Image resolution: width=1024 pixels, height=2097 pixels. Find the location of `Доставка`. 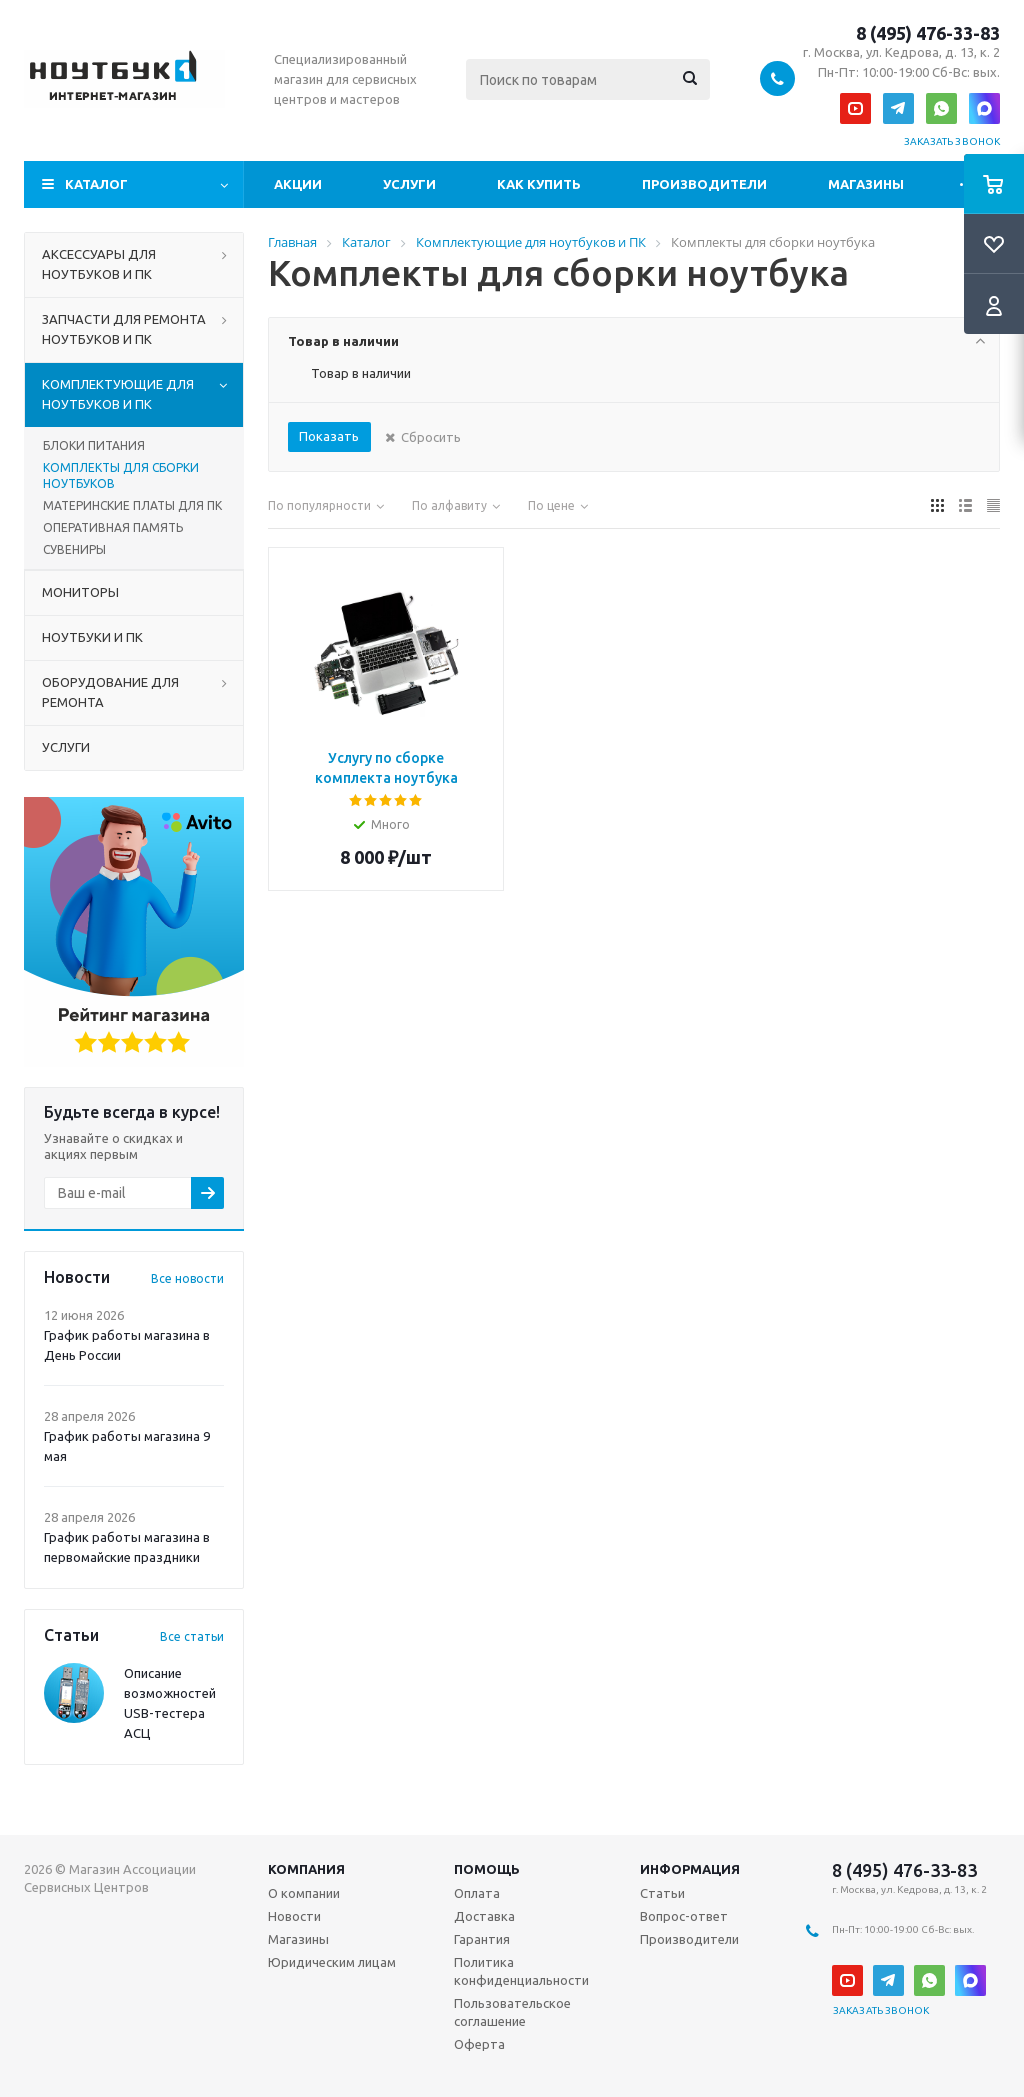

Доставка is located at coordinates (484, 1916).